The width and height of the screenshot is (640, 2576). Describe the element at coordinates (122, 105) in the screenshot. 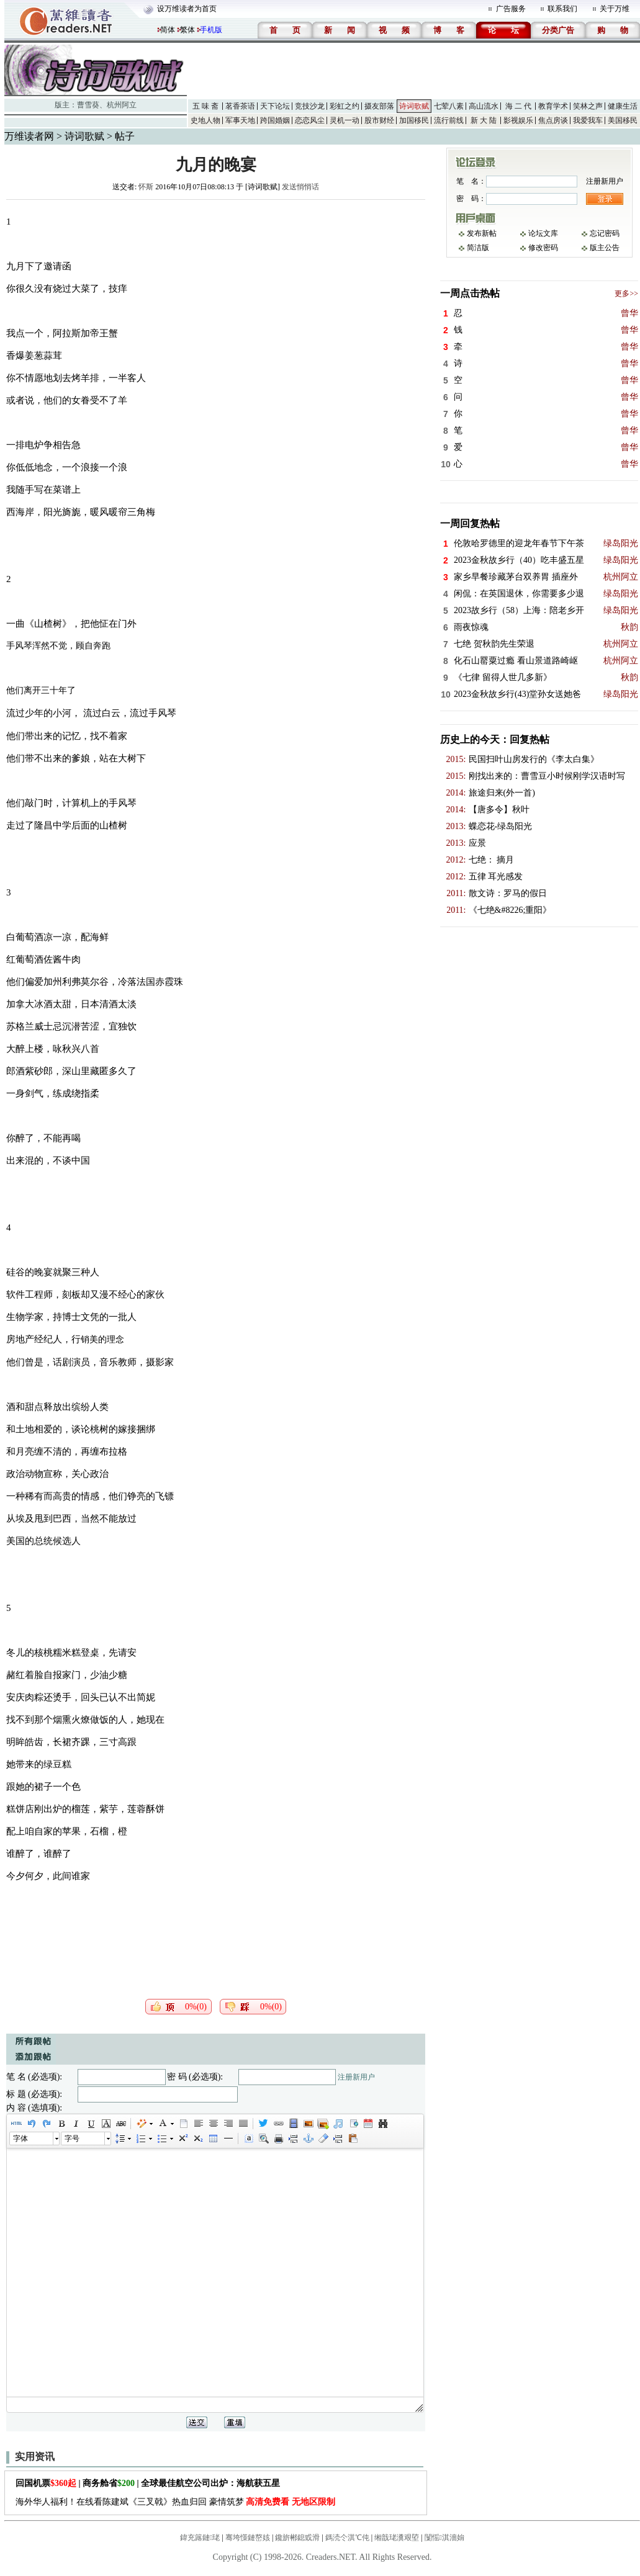

I see `杭州阿立` at that location.